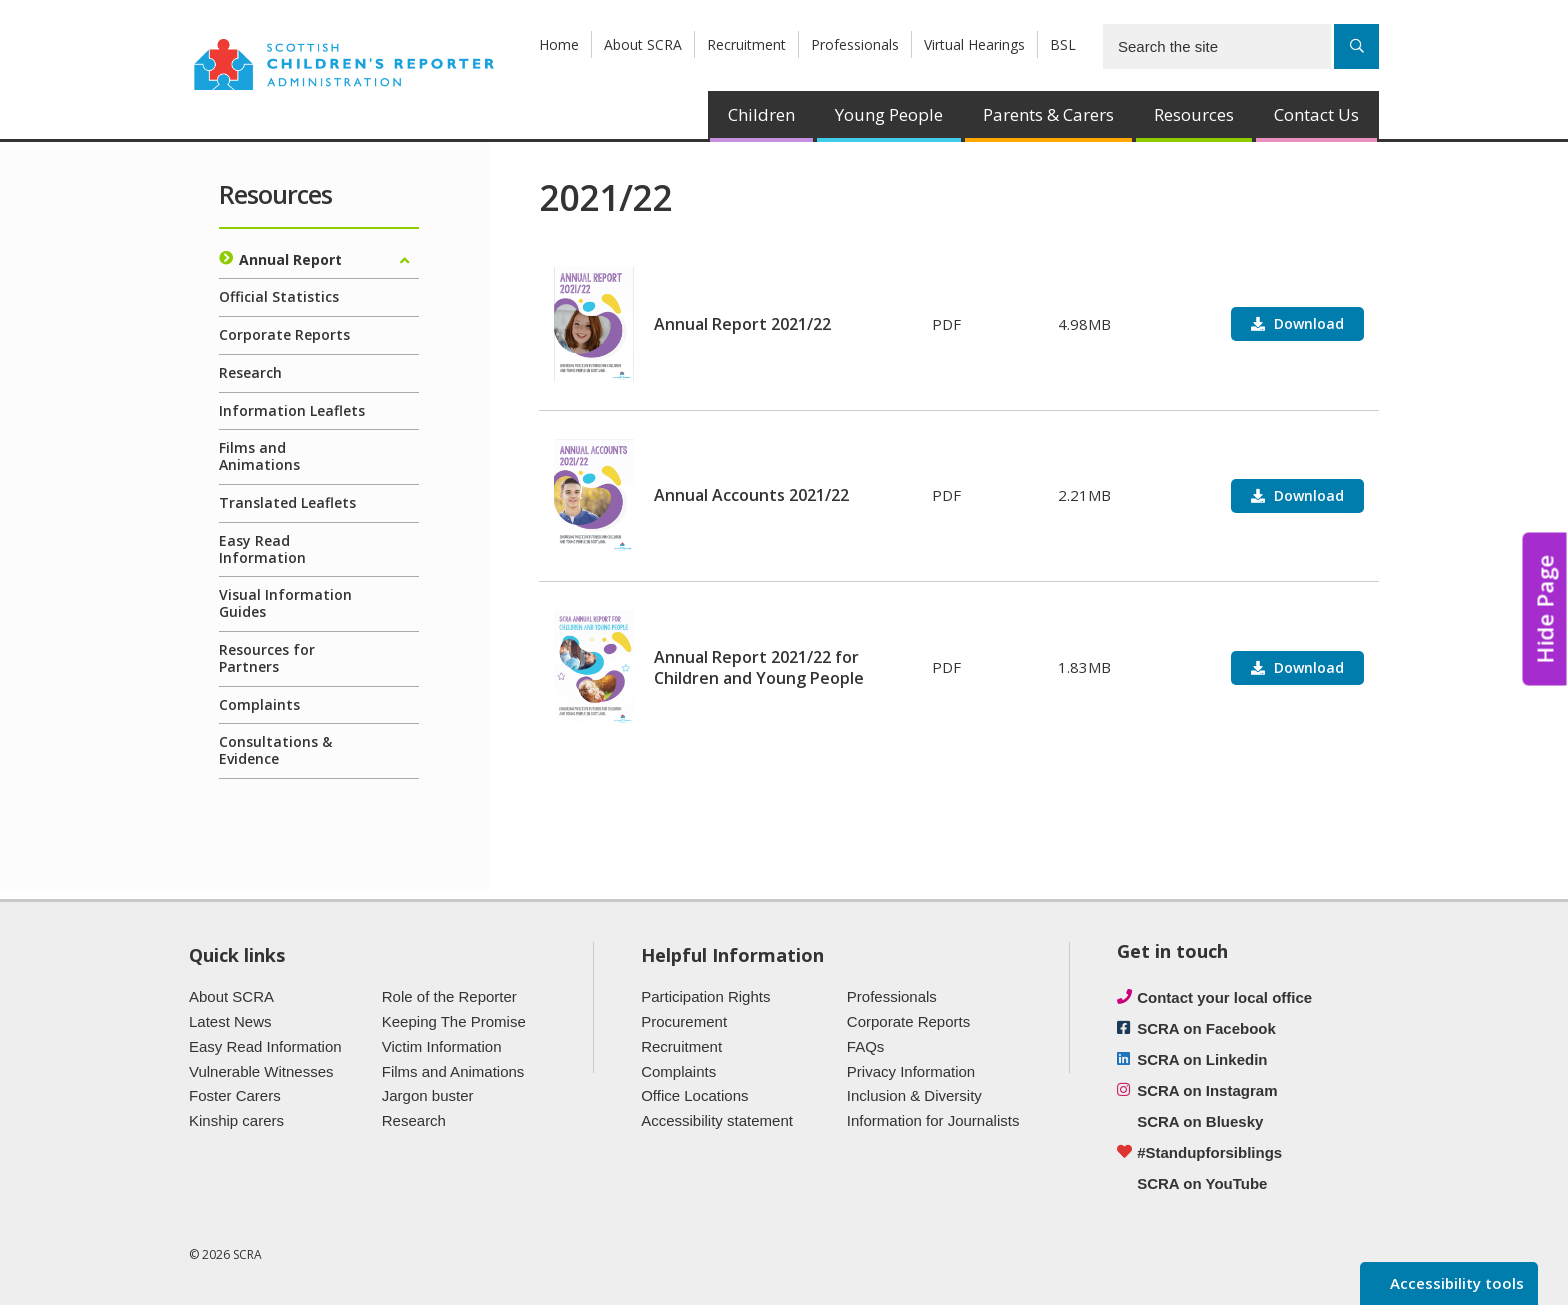 The height and width of the screenshot is (1305, 1568). Describe the element at coordinates (1202, 1059) in the screenshot. I see `SCRA on Linkedin` at that location.